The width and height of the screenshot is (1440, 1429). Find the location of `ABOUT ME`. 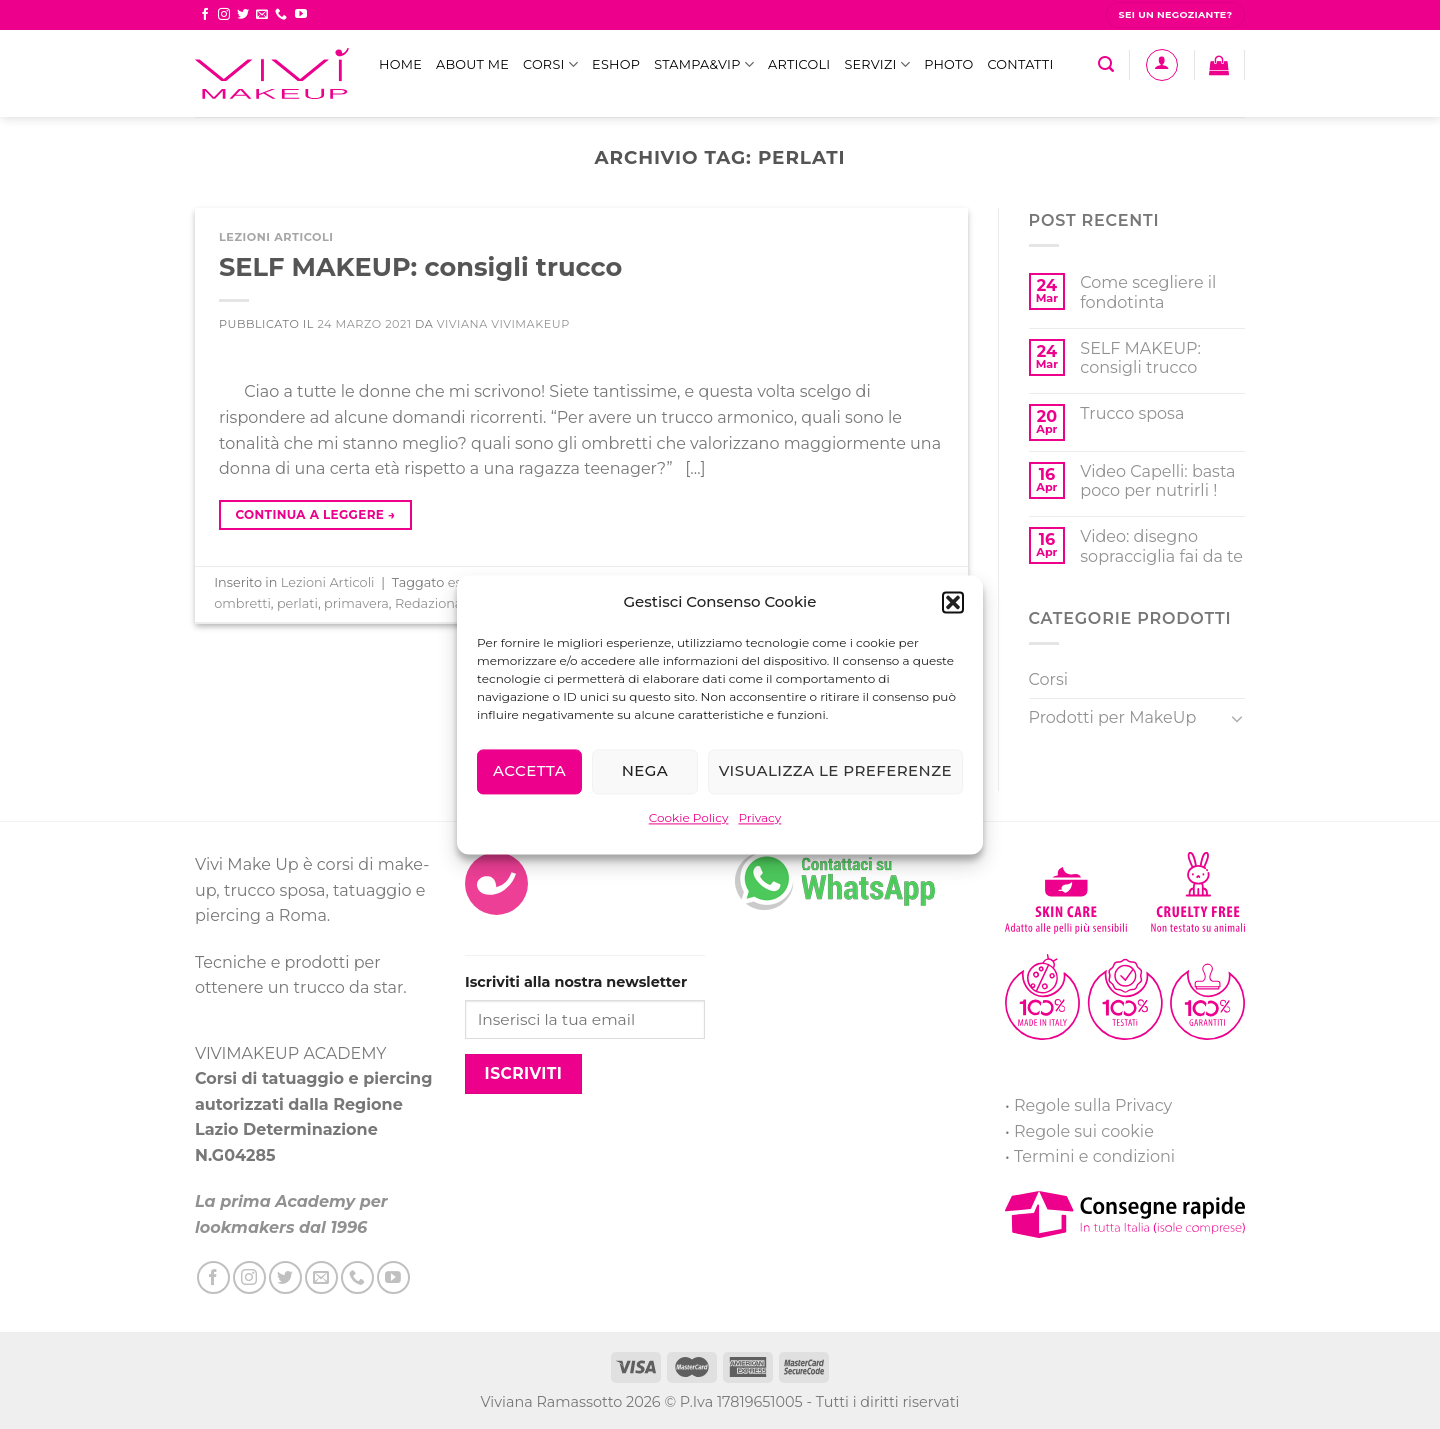

ABOUT ME is located at coordinates (472, 64).